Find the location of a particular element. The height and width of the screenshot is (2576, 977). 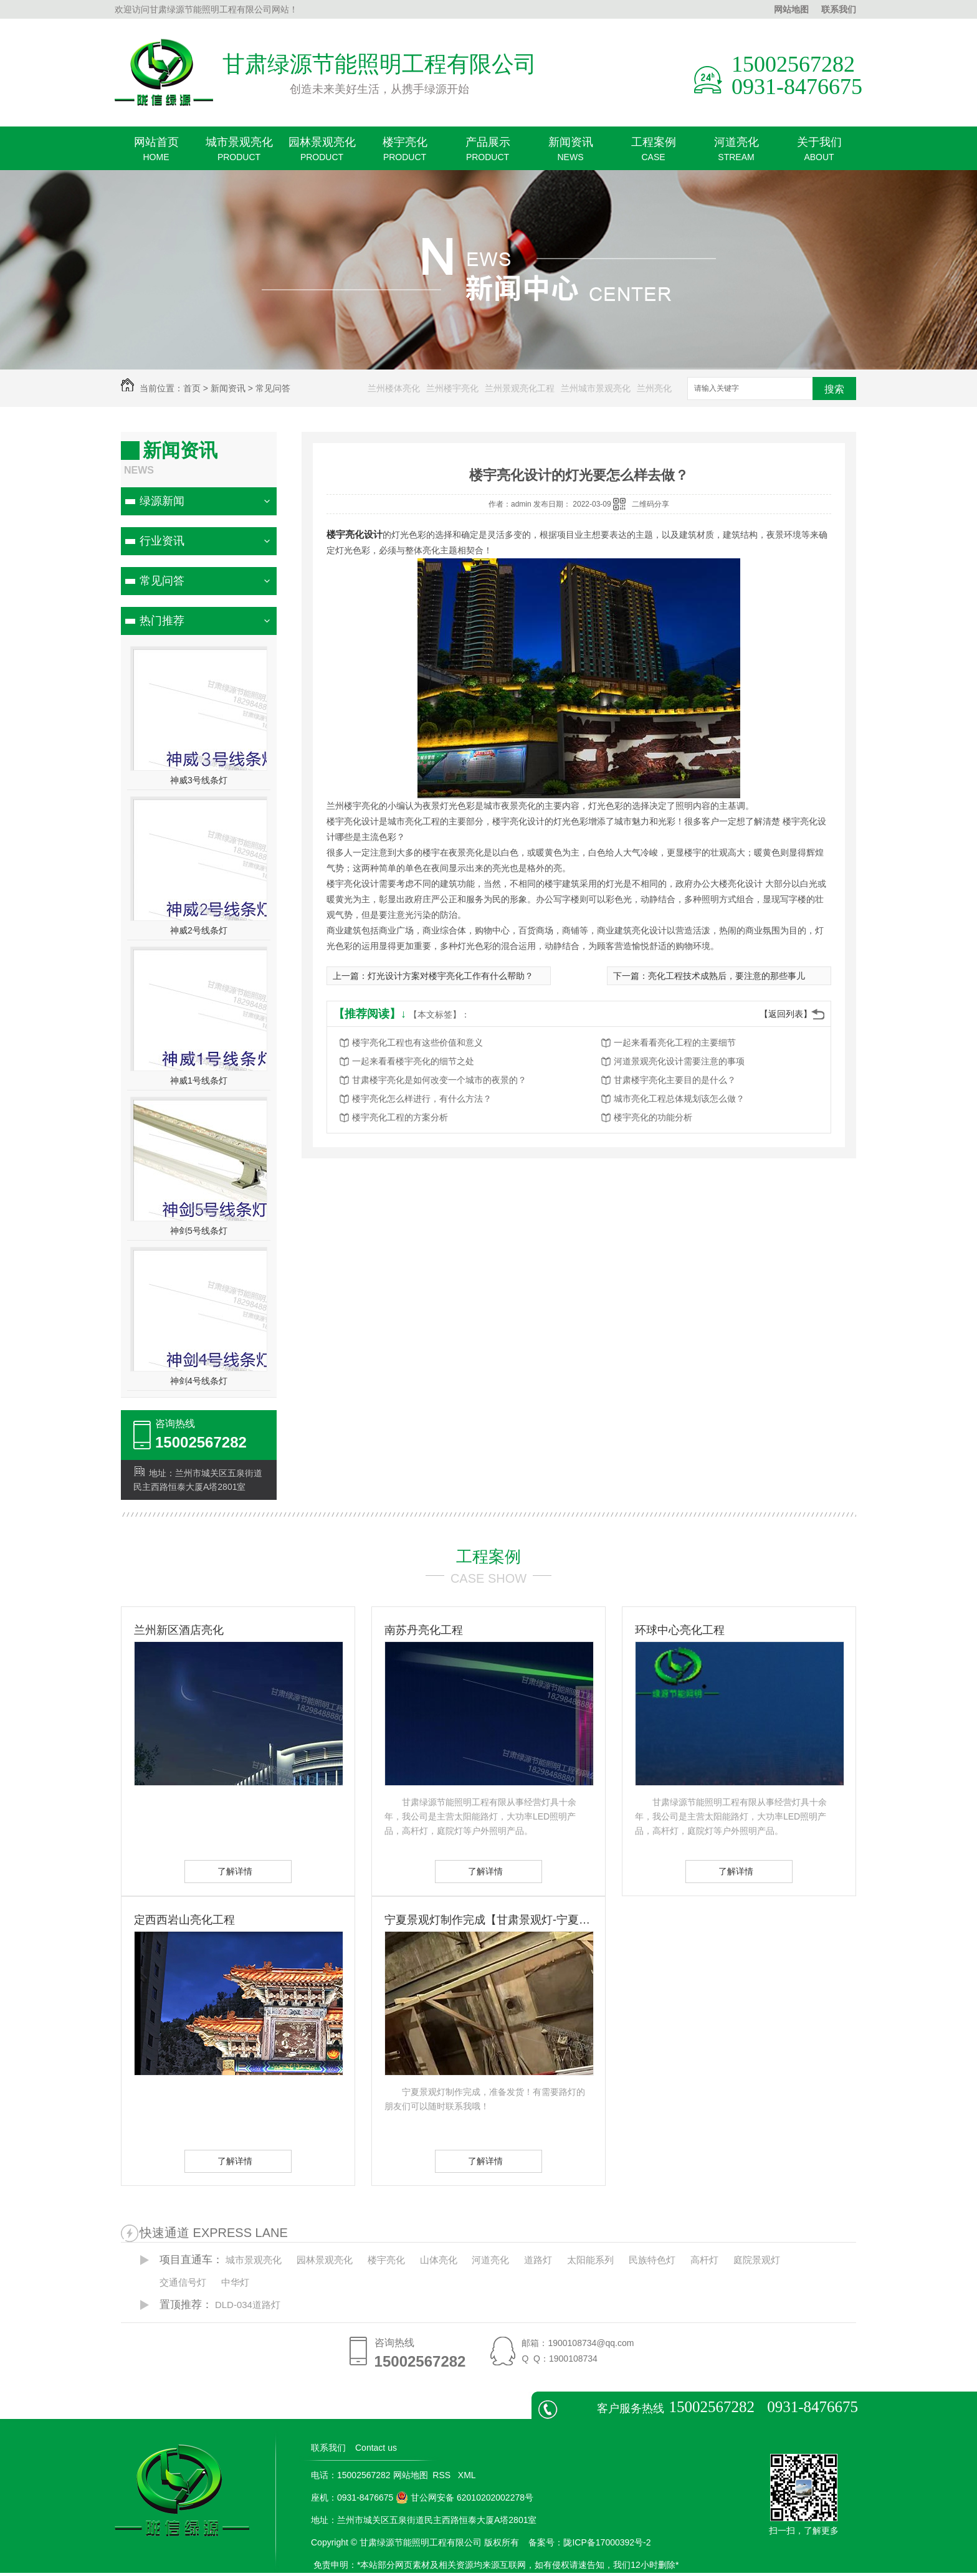

甘公网安备 62010202002278号 is located at coordinates (464, 2497).